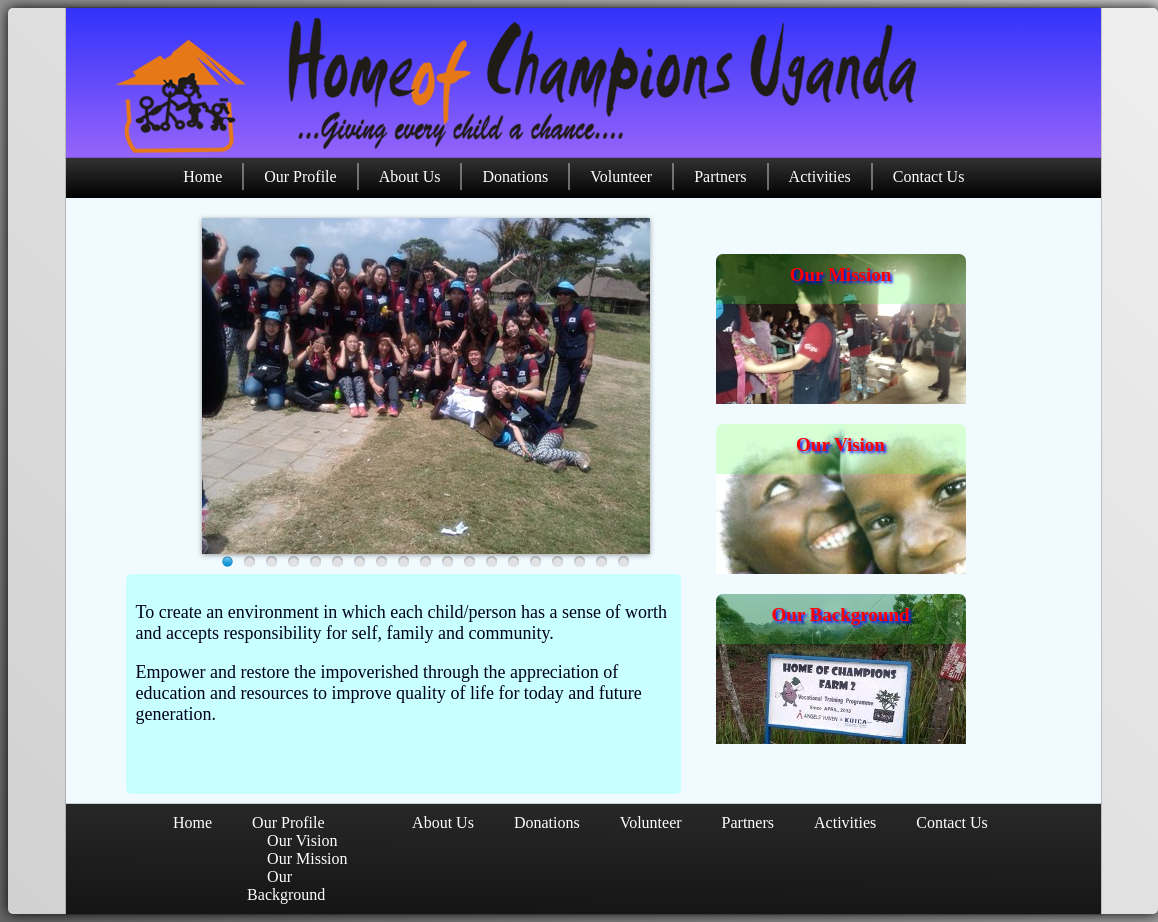  What do you see at coordinates (840, 444) in the screenshot?
I see `Our Vision` at bounding box center [840, 444].